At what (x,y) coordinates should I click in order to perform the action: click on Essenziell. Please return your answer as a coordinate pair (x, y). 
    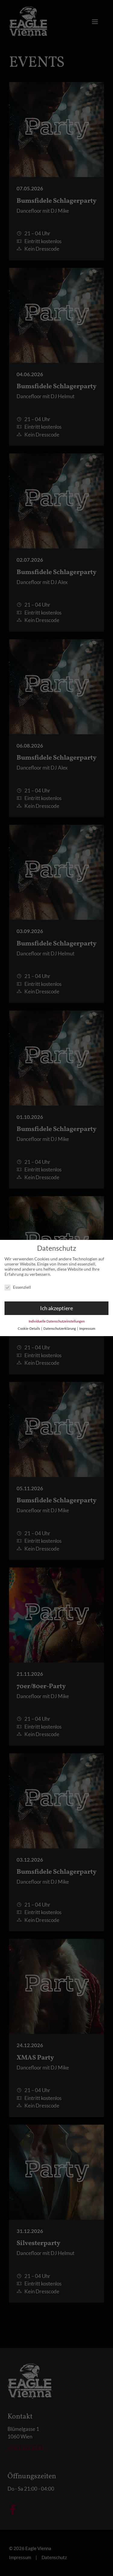
    Looking at the image, I should click on (18, 1284).